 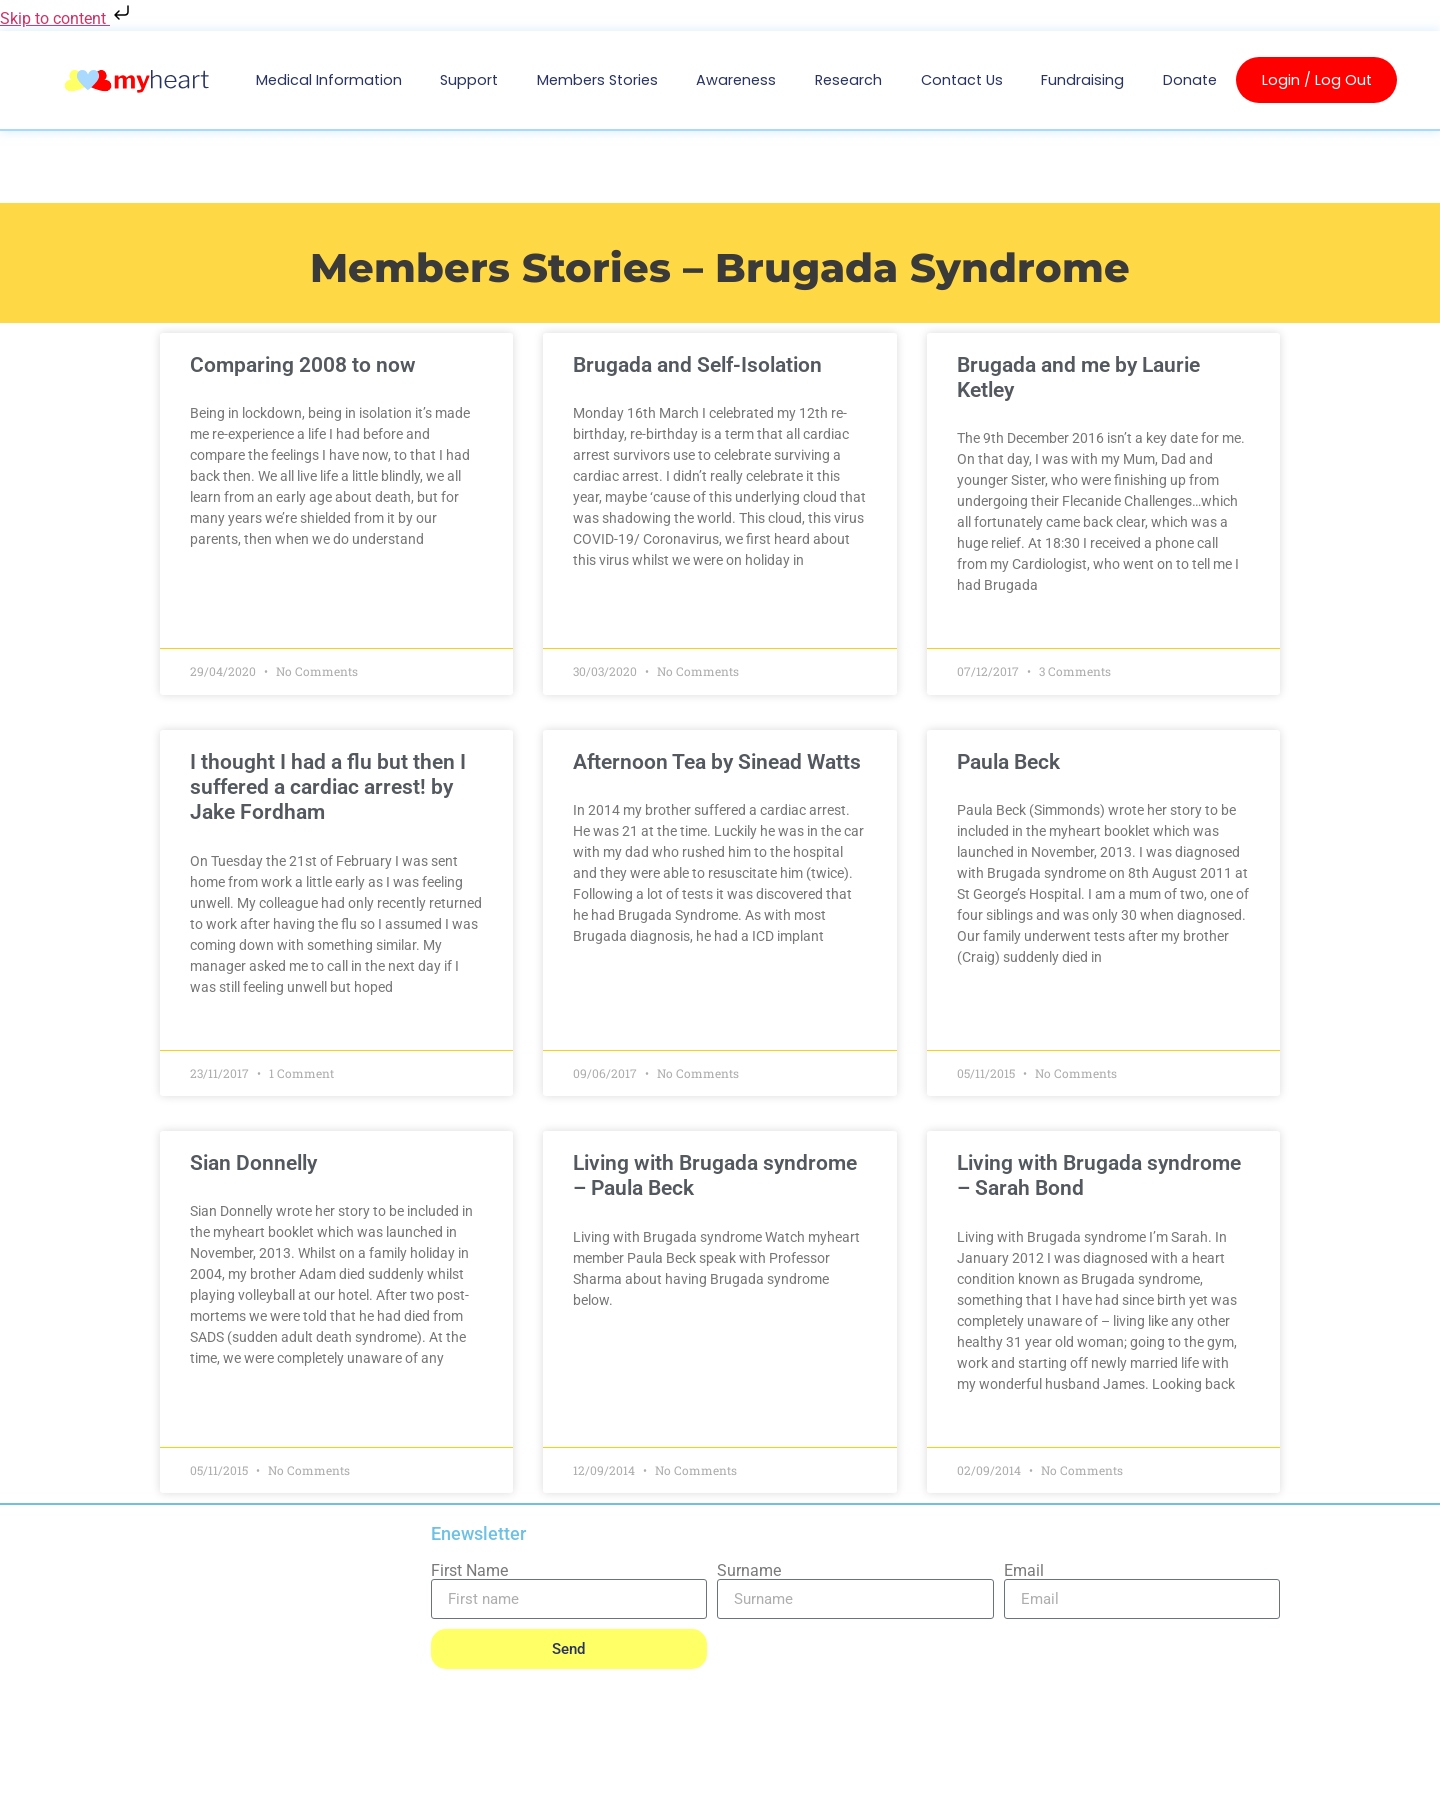 I want to click on SITEMAP, so click(x=1253, y=1788).